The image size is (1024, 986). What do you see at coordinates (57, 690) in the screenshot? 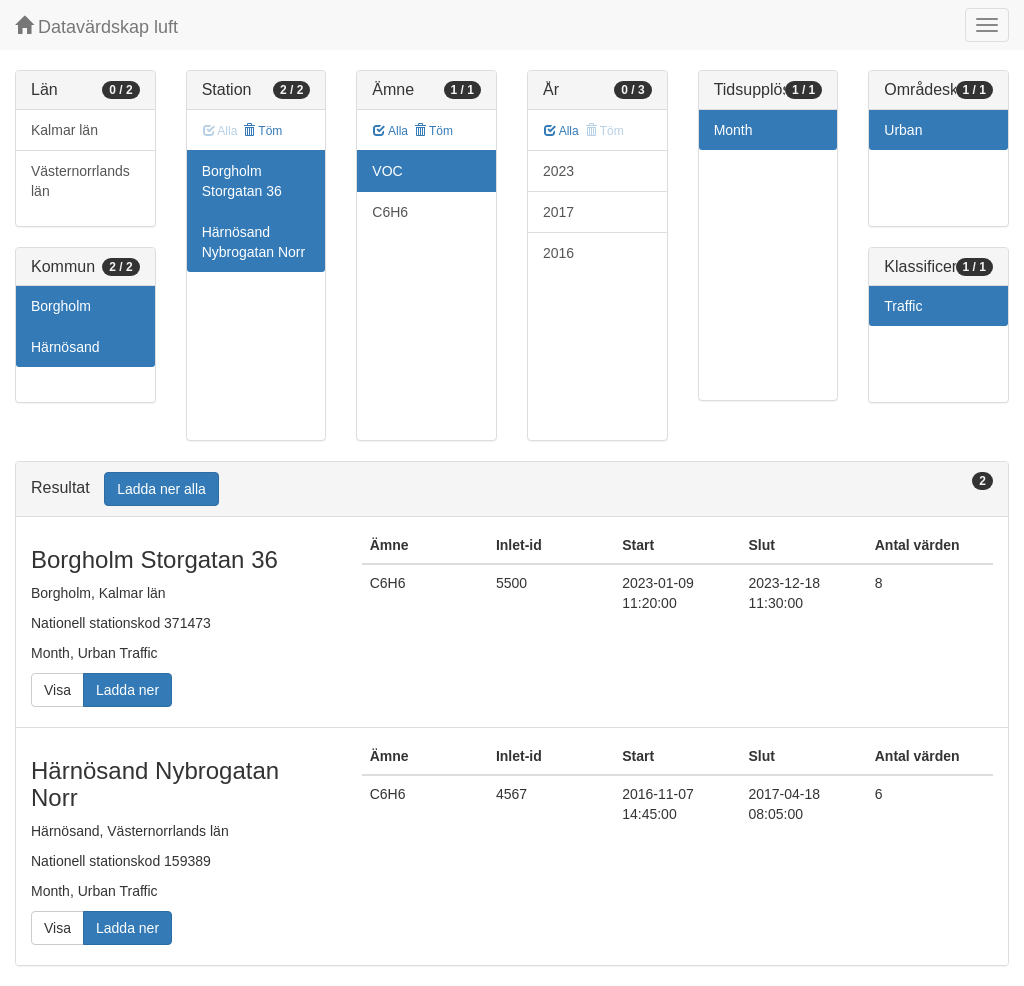
I see `Visa` at bounding box center [57, 690].